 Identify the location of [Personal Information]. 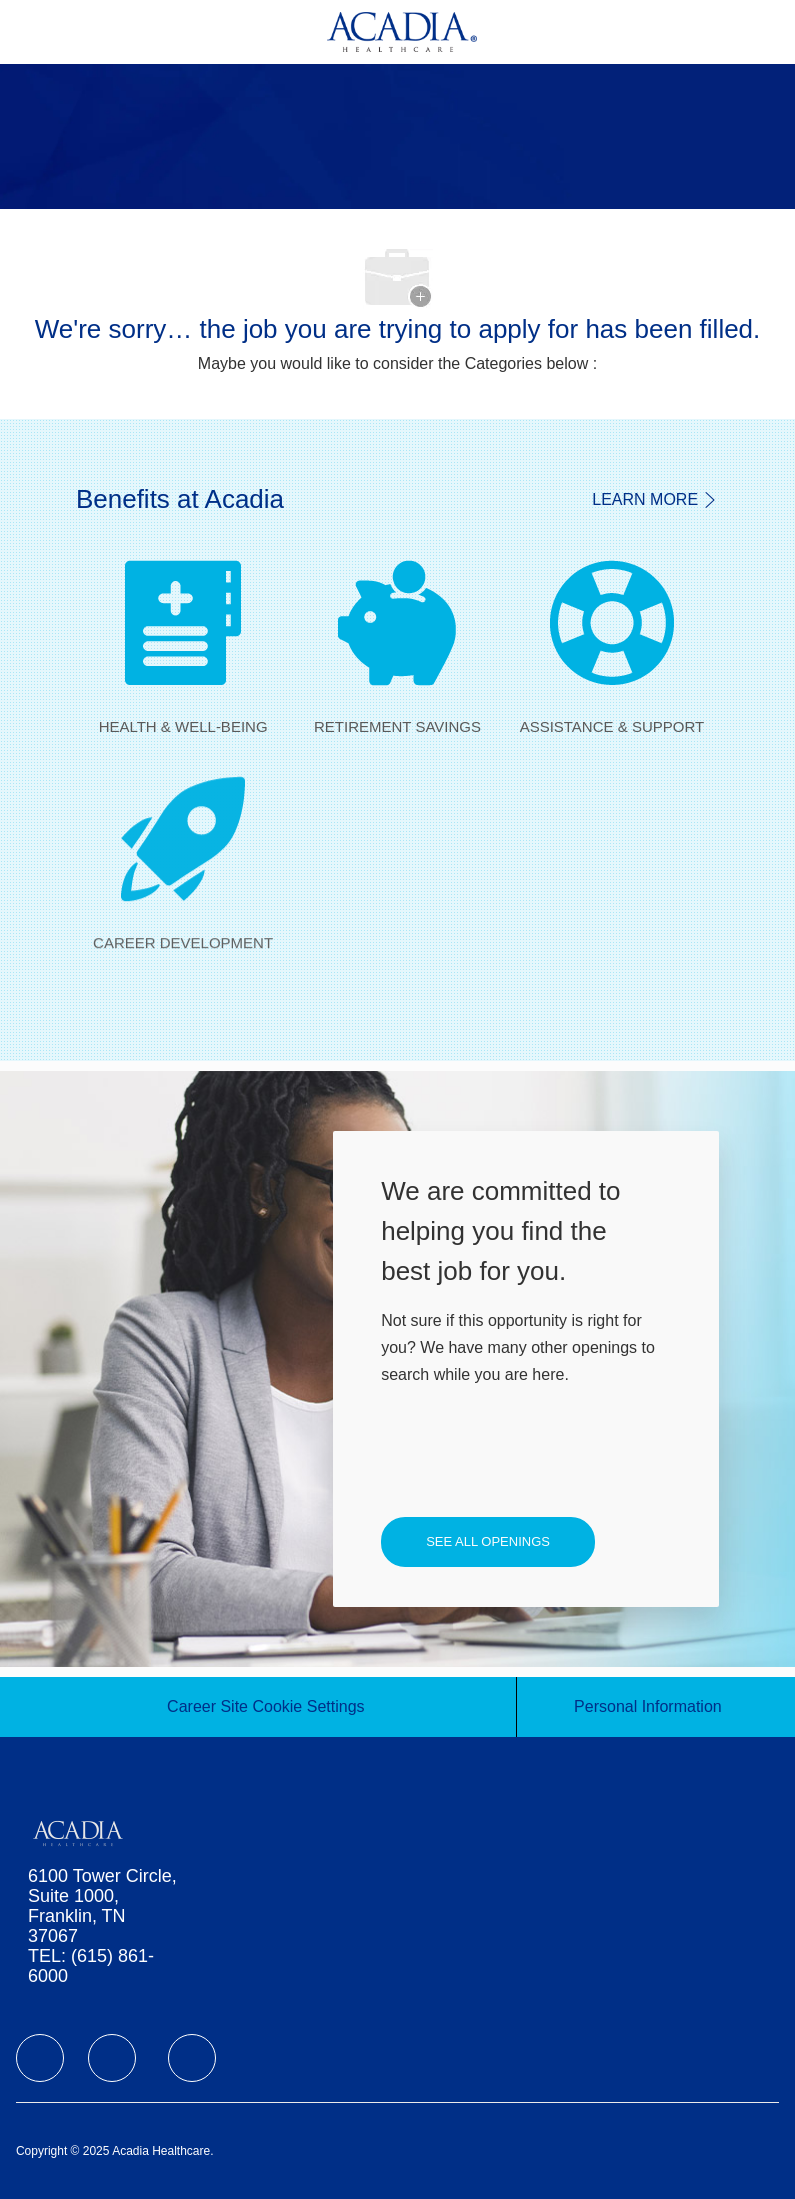
(648, 1707).